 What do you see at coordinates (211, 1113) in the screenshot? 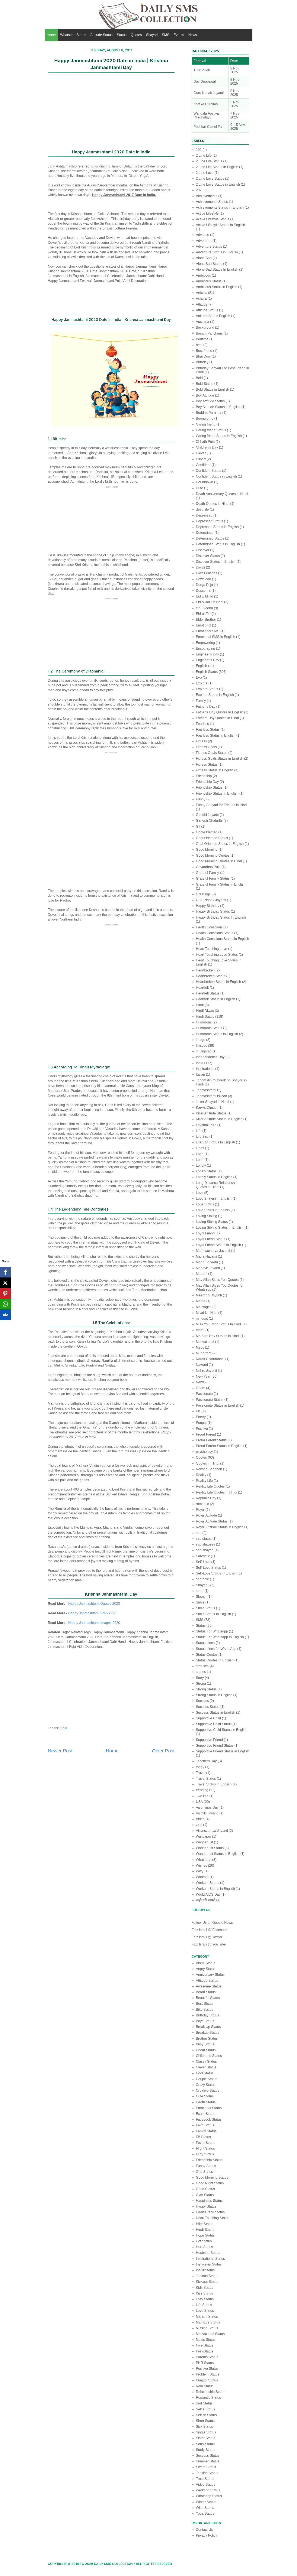
I see `Killer Attitude Status` at bounding box center [211, 1113].